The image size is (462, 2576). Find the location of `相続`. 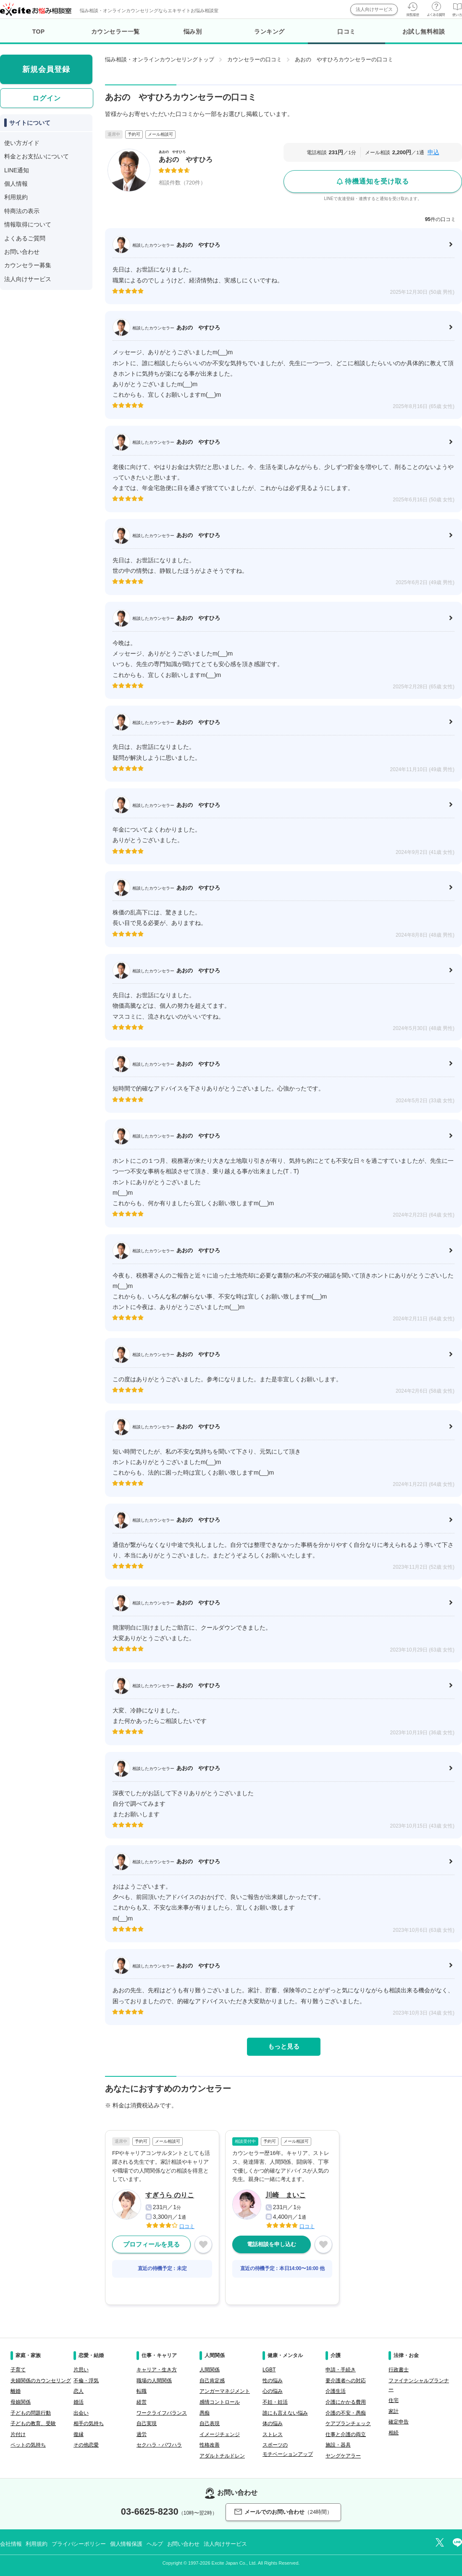

相続 is located at coordinates (393, 2433).